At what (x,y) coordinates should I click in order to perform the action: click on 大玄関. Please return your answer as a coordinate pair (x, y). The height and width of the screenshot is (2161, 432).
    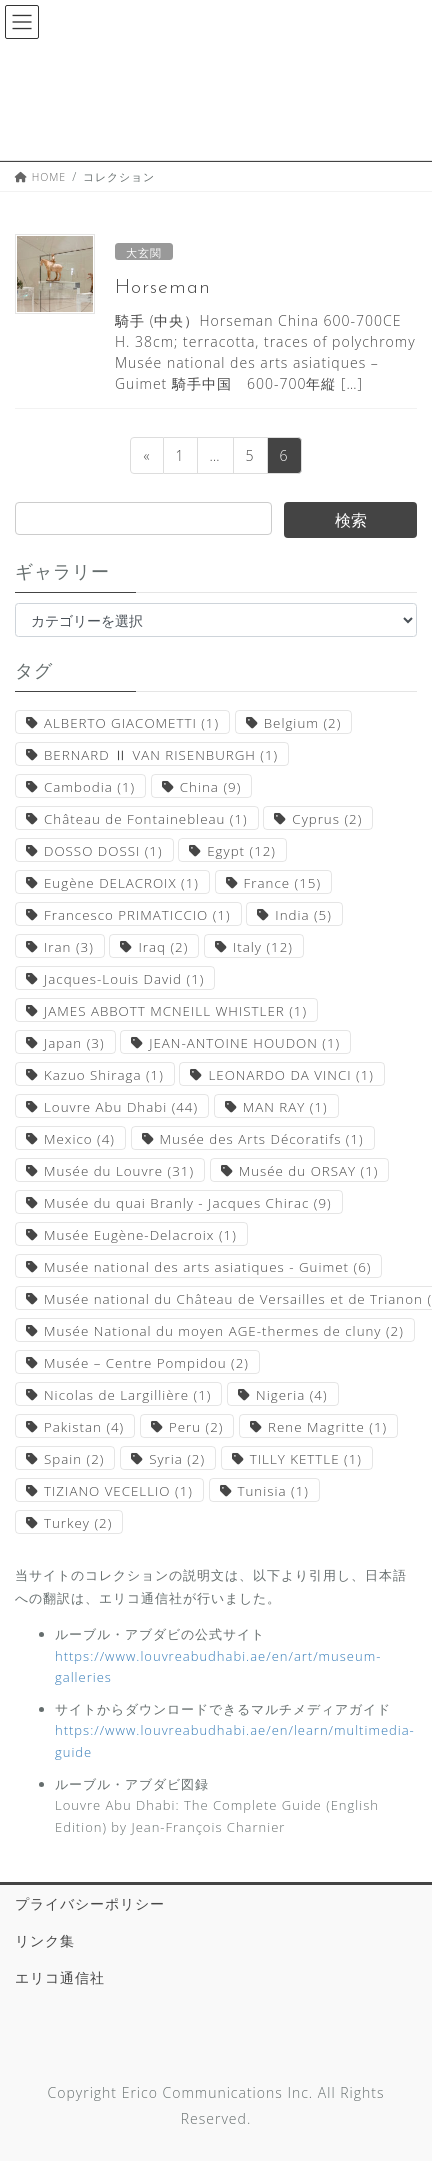
    Looking at the image, I should click on (144, 252).